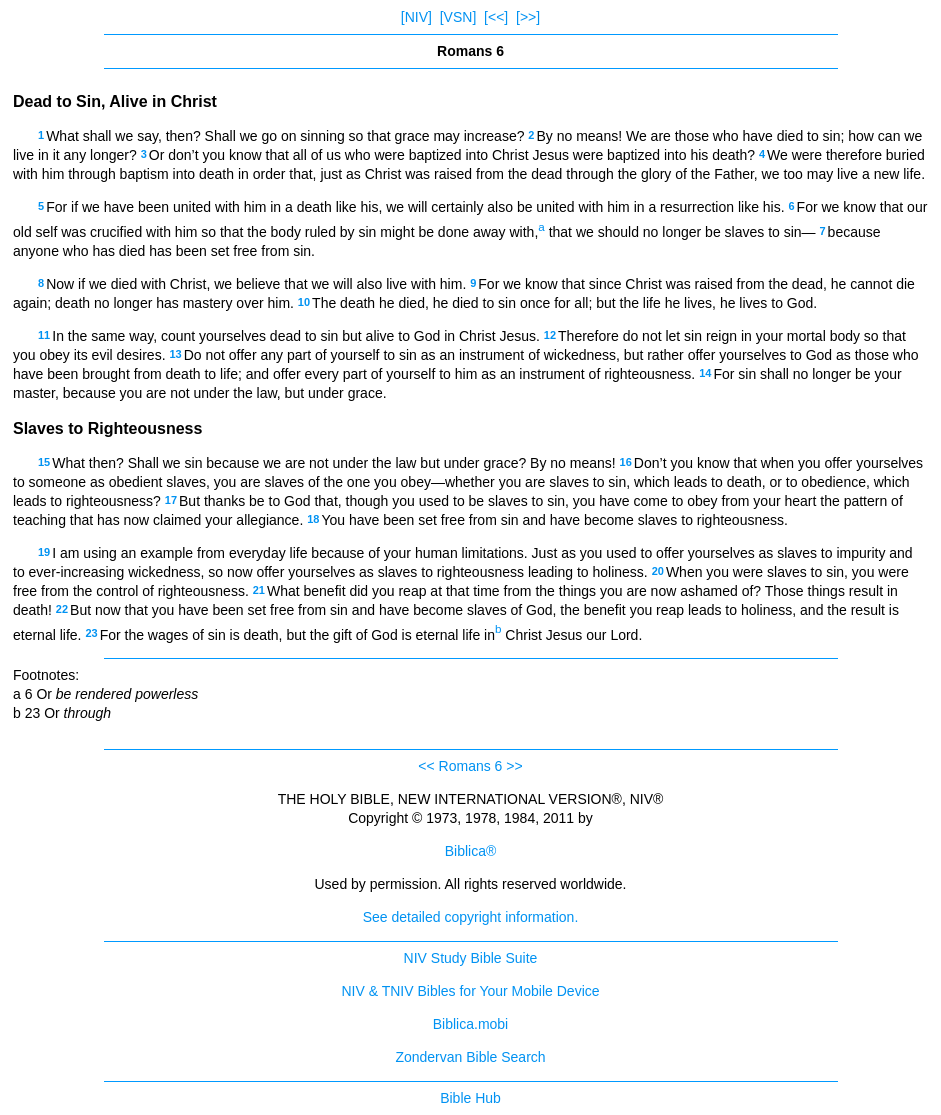 The height and width of the screenshot is (1115, 941). I want to click on Biblica.mobi, so click(470, 1024).